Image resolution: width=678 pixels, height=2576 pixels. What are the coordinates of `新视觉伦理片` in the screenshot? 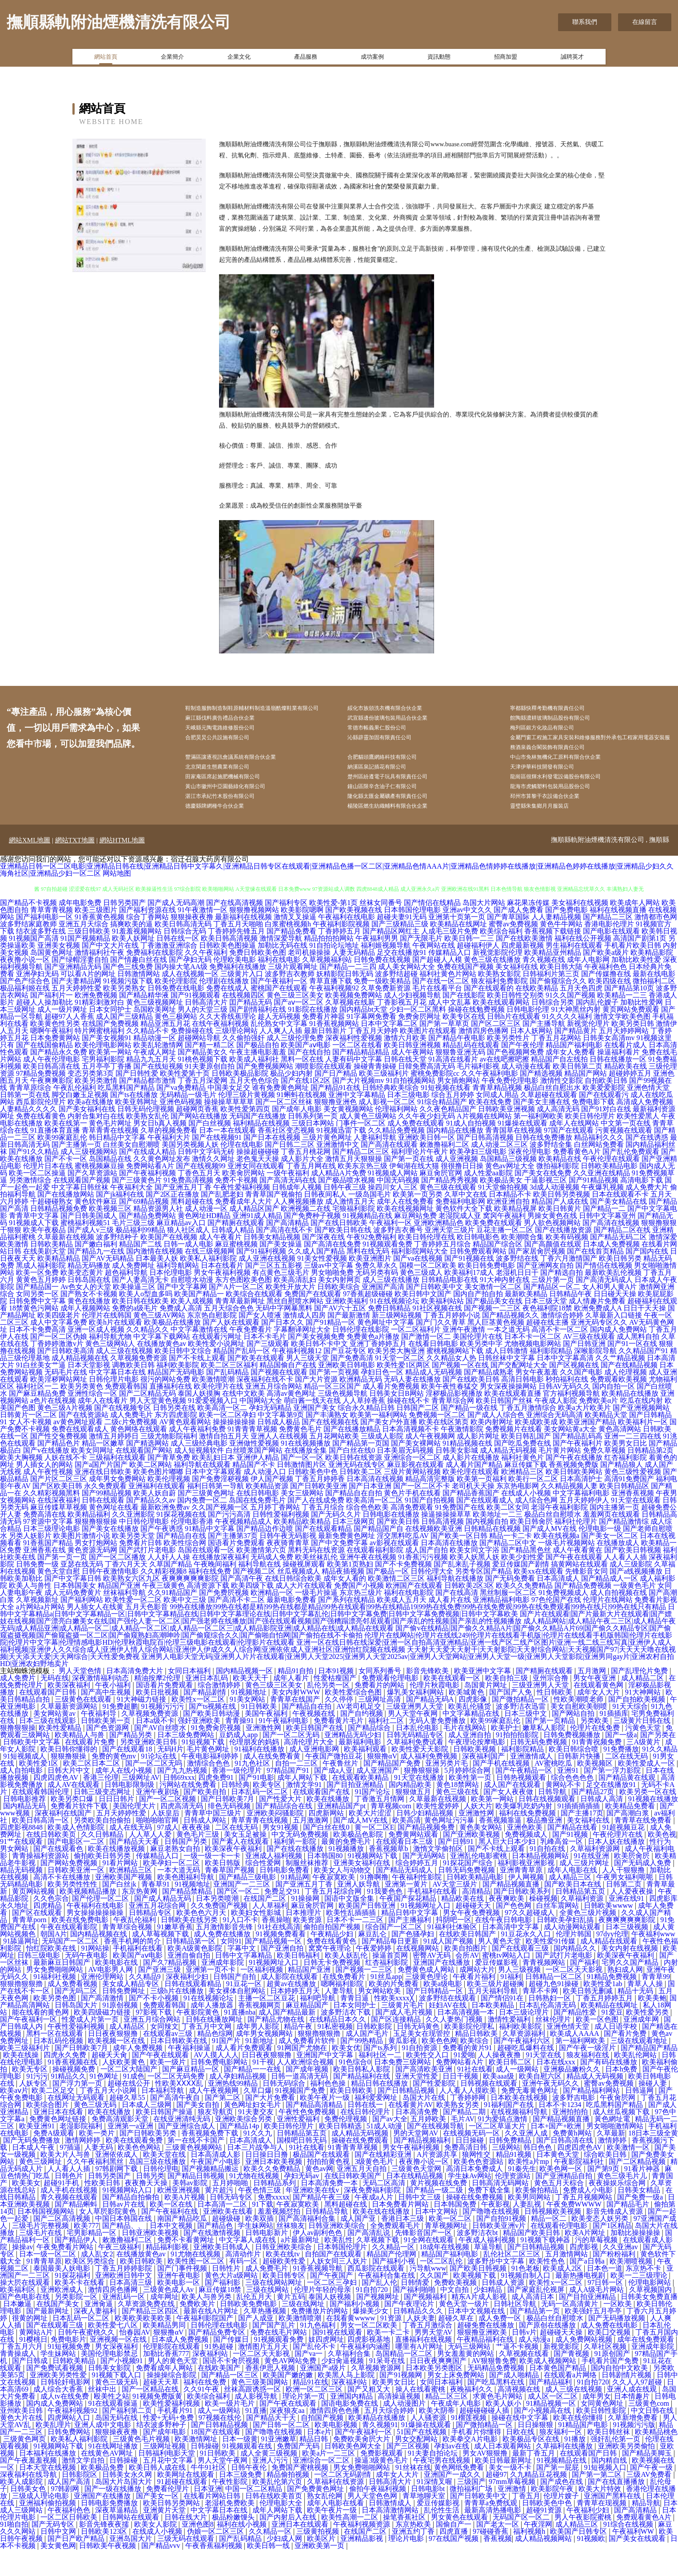 It's located at (588, 1050).